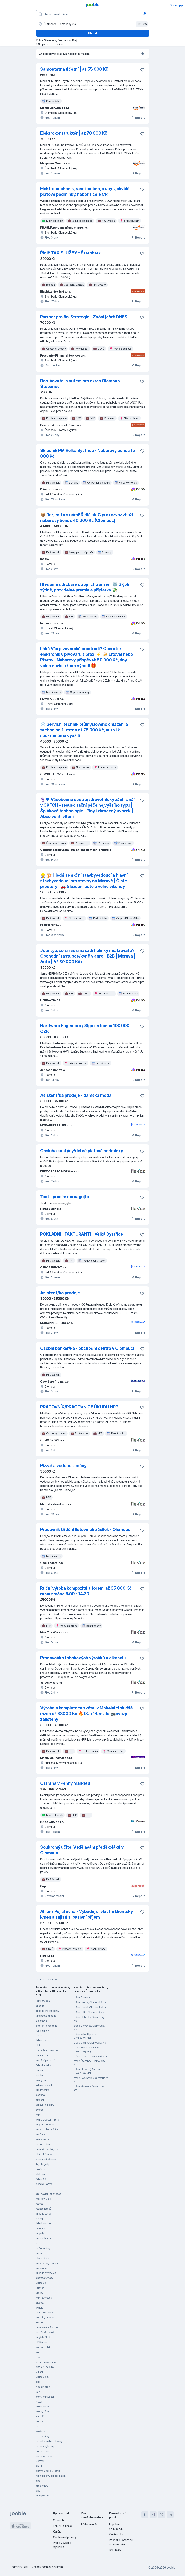 The width and height of the screenshot is (185, 2576). What do you see at coordinates (39, 2465) in the screenshot?
I see `grafik` at bounding box center [39, 2465].